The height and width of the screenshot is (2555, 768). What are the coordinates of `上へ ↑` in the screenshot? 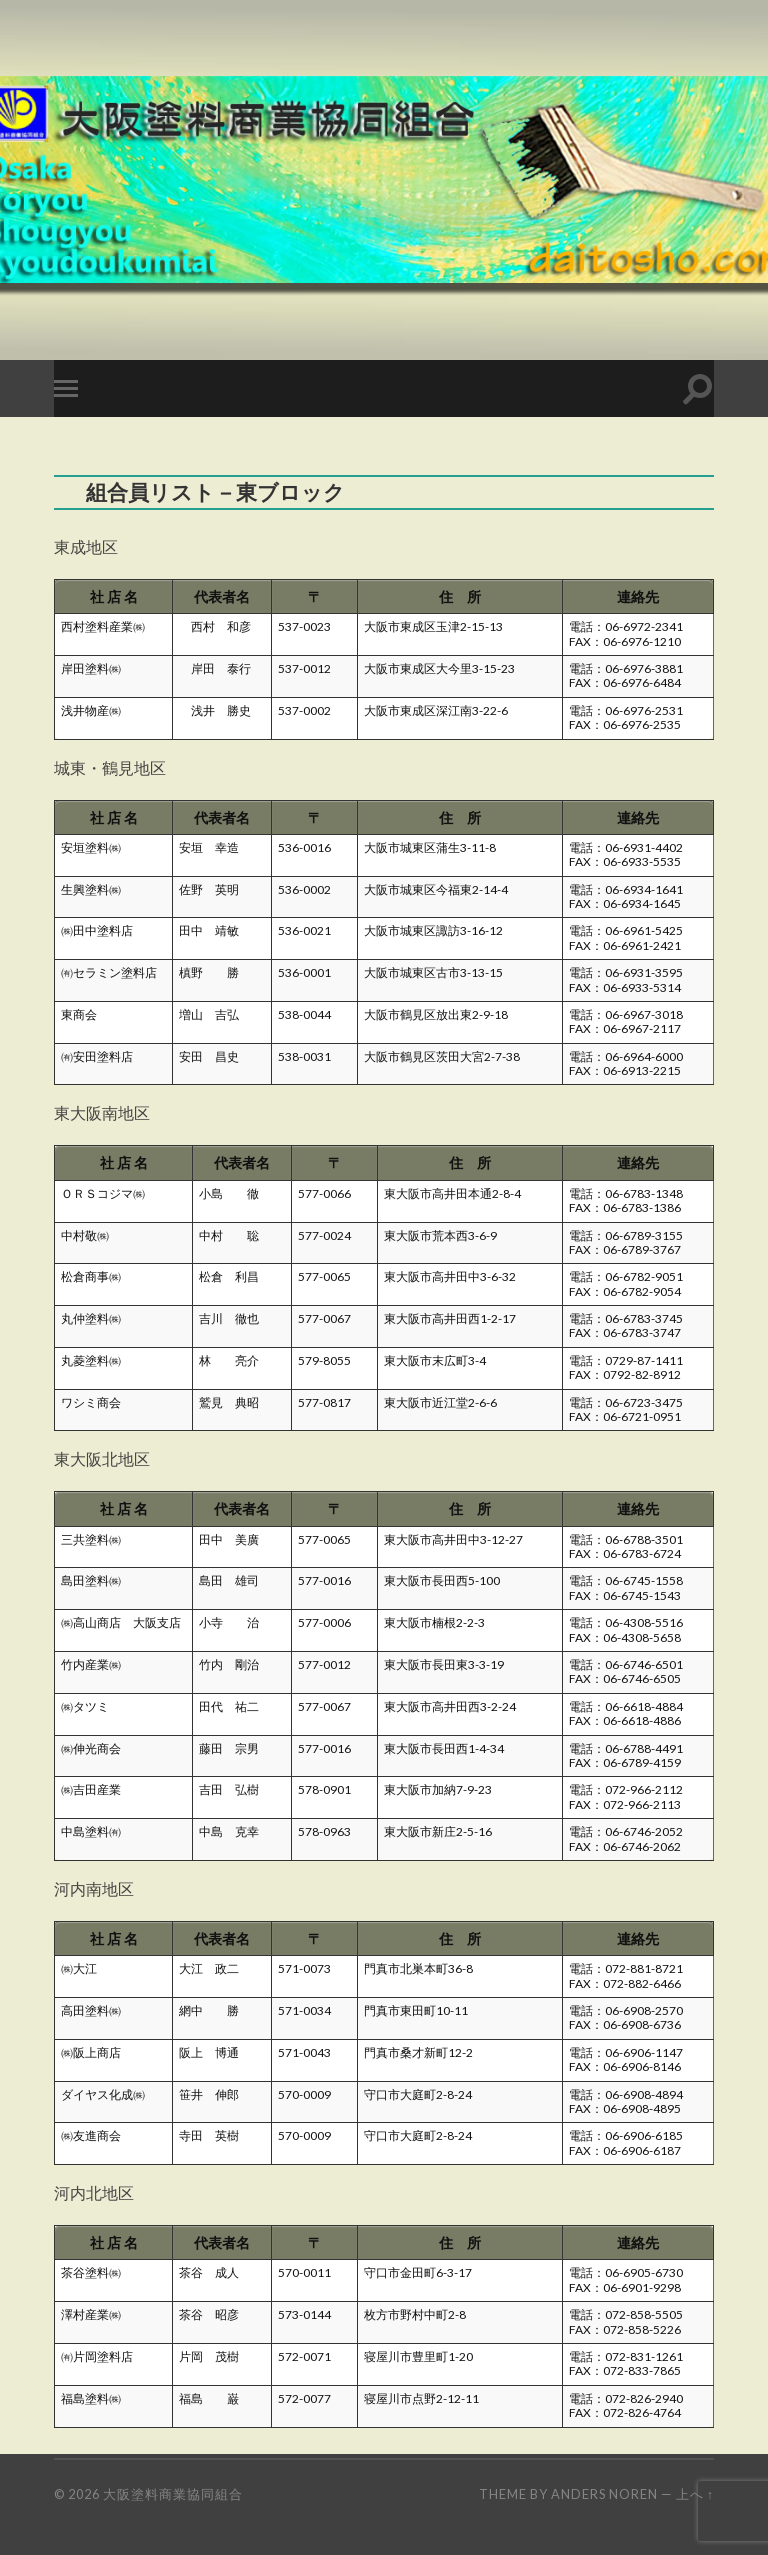 It's located at (695, 2494).